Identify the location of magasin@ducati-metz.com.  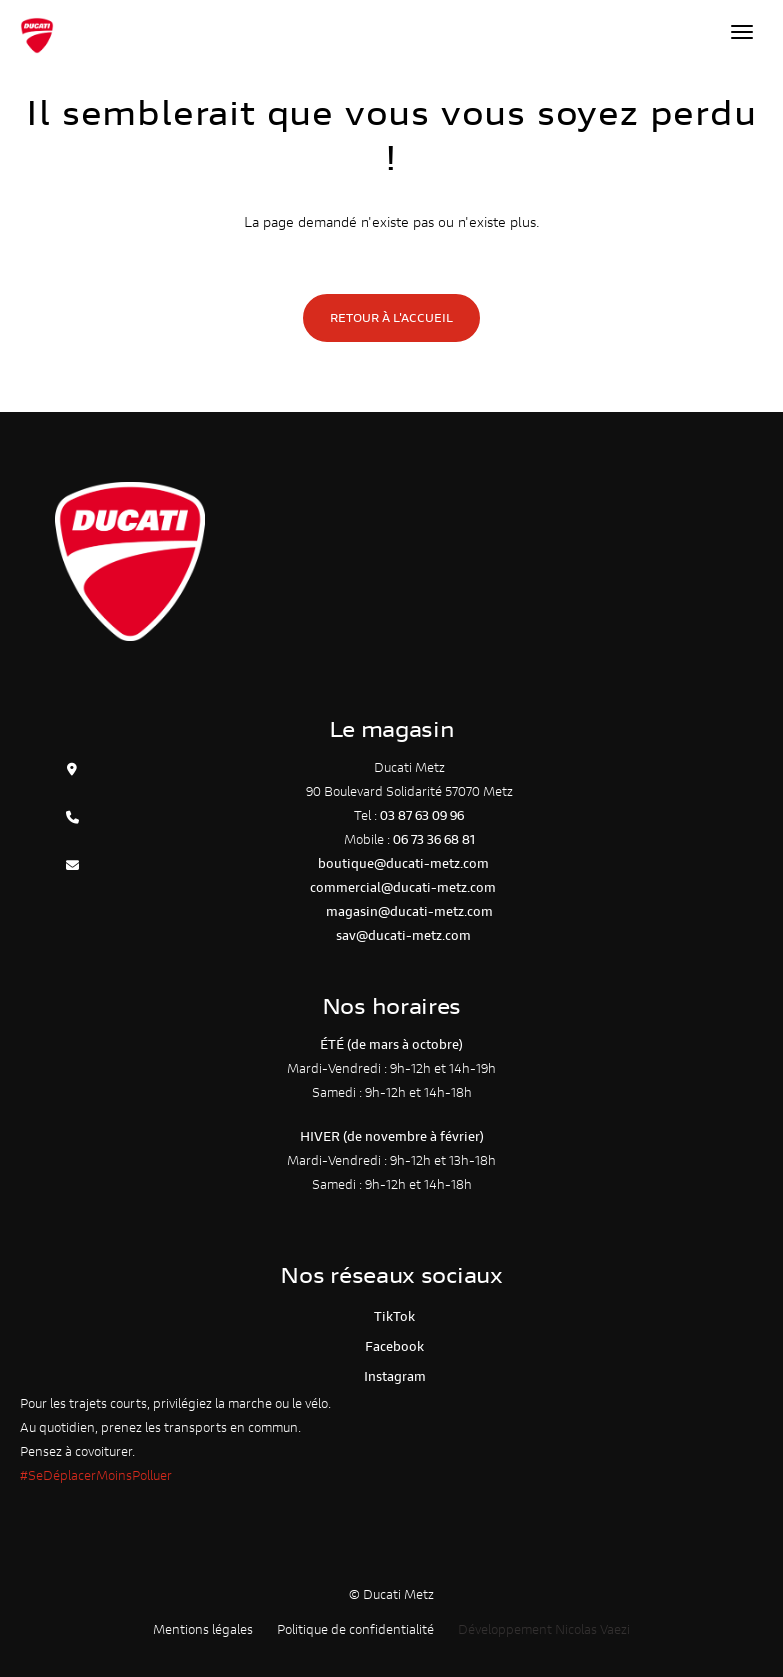
(409, 911).